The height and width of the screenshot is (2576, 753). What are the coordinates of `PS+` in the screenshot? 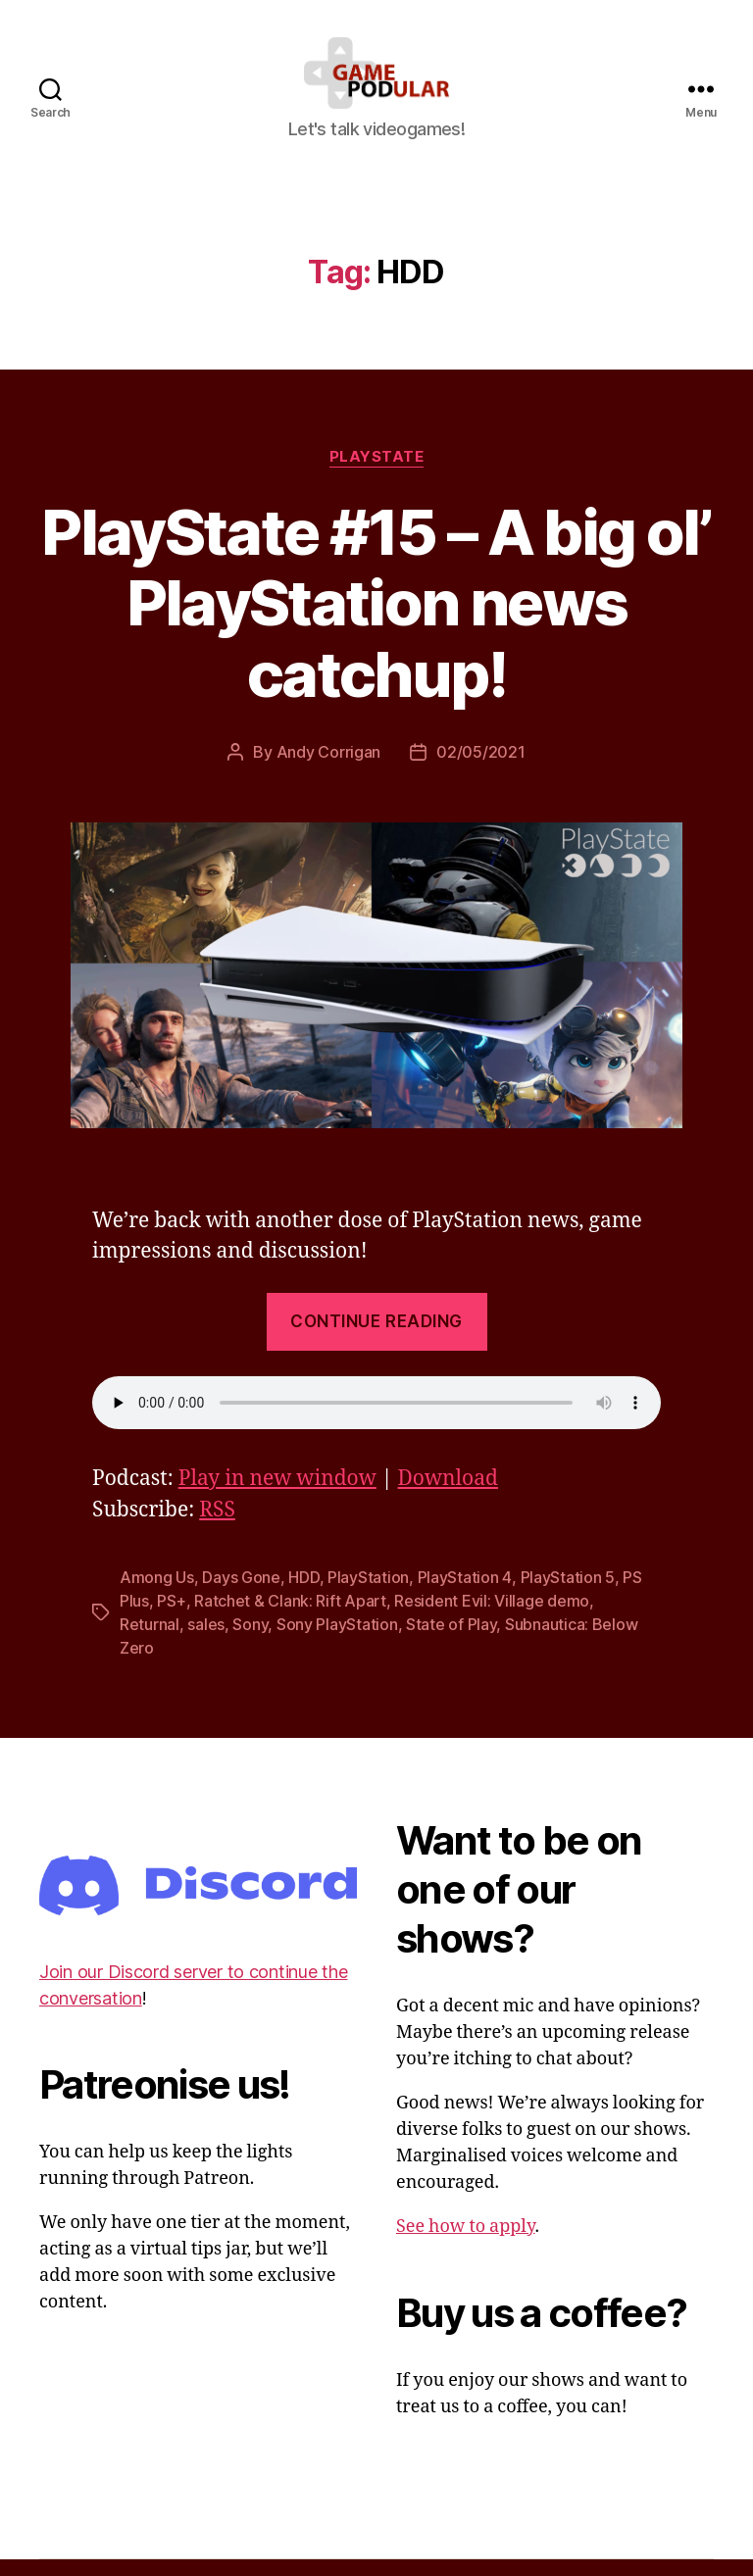 It's located at (171, 1617).